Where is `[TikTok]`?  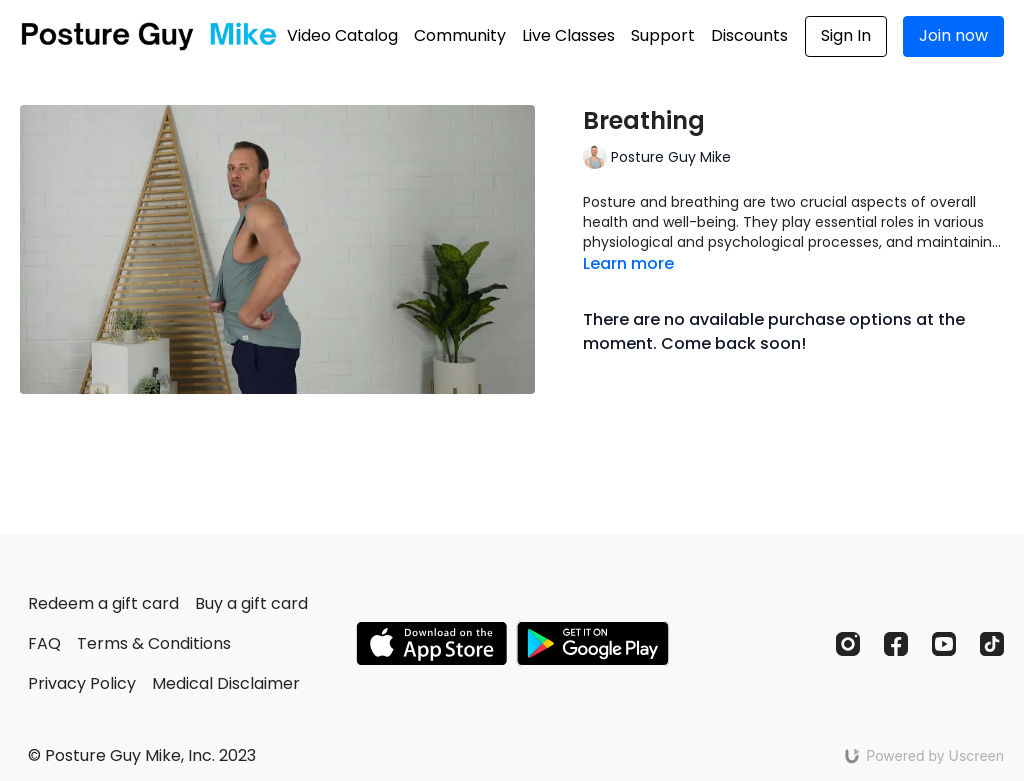 [TikTok] is located at coordinates (992, 644).